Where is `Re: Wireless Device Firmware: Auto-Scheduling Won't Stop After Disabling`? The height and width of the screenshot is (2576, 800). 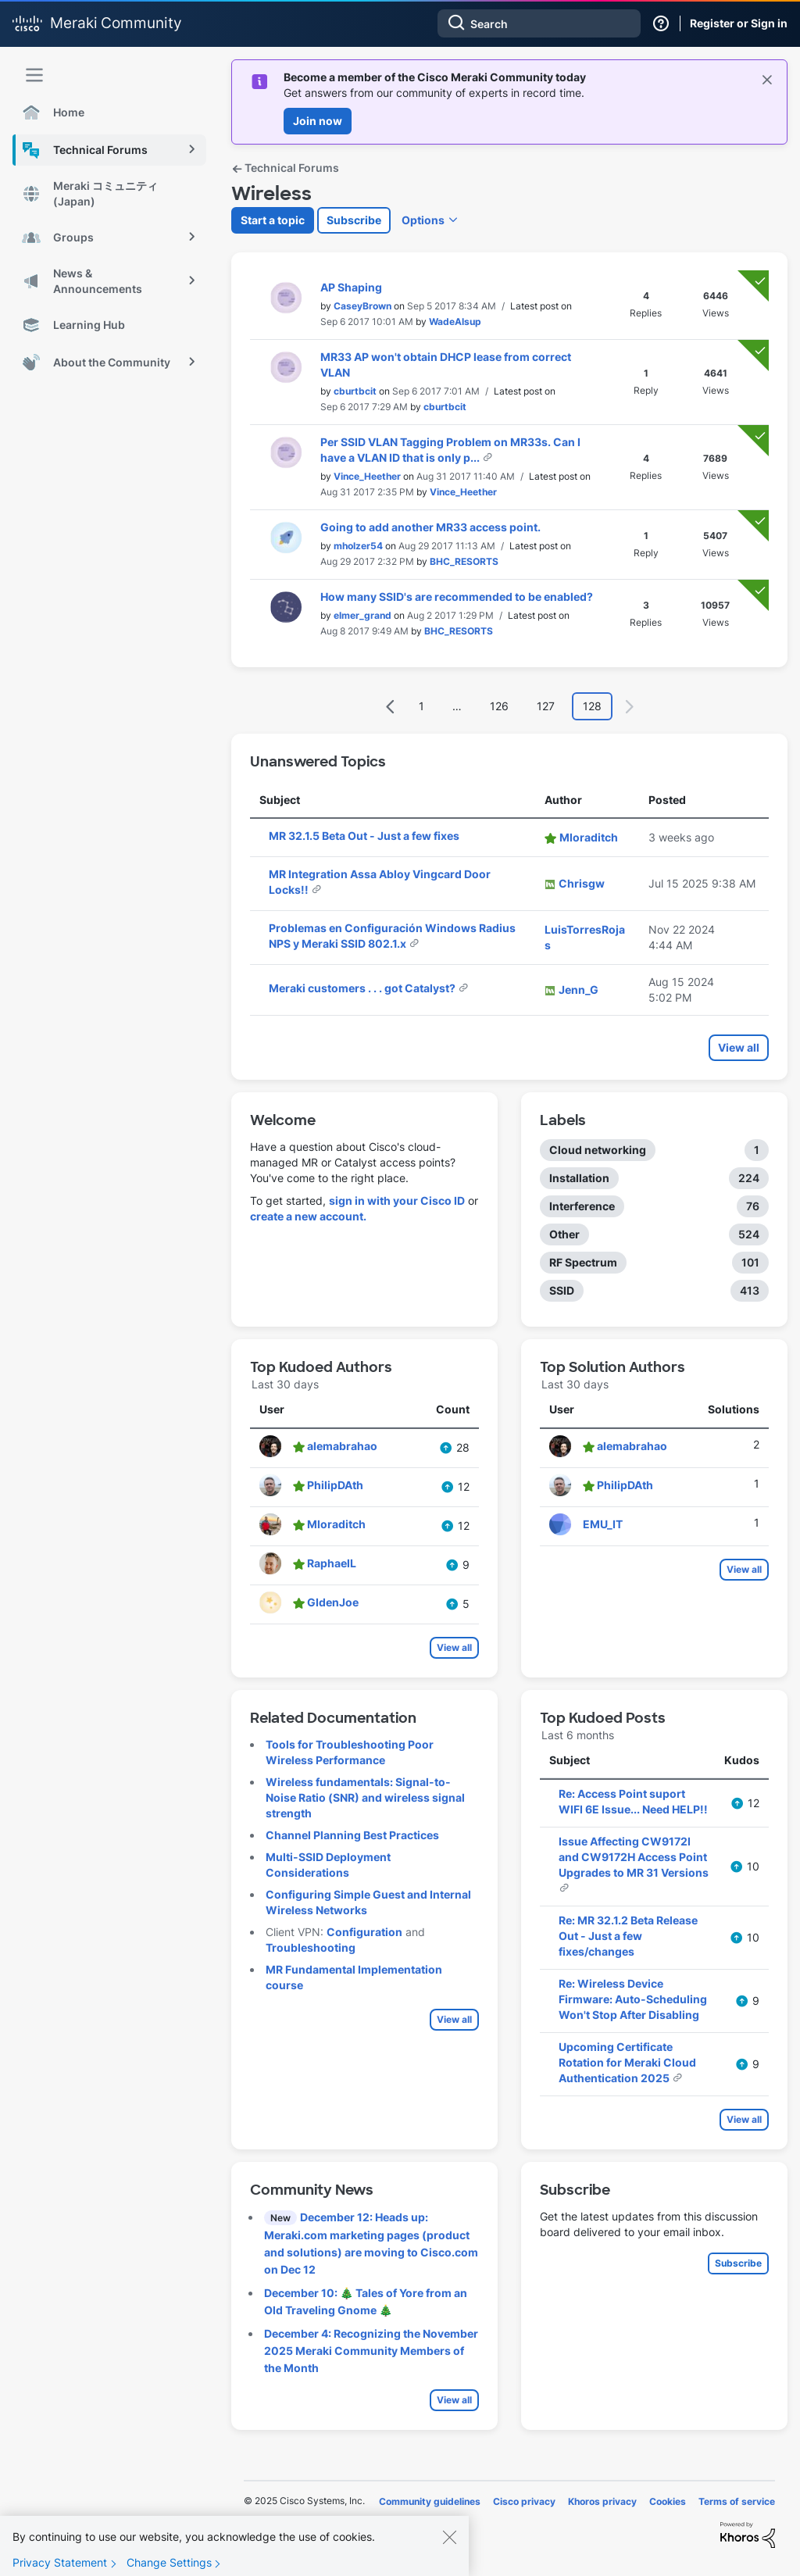
Re: Wireless Device Firmware: Auto-Scheduling Won't Stop After Disabling is located at coordinates (633, 1999).